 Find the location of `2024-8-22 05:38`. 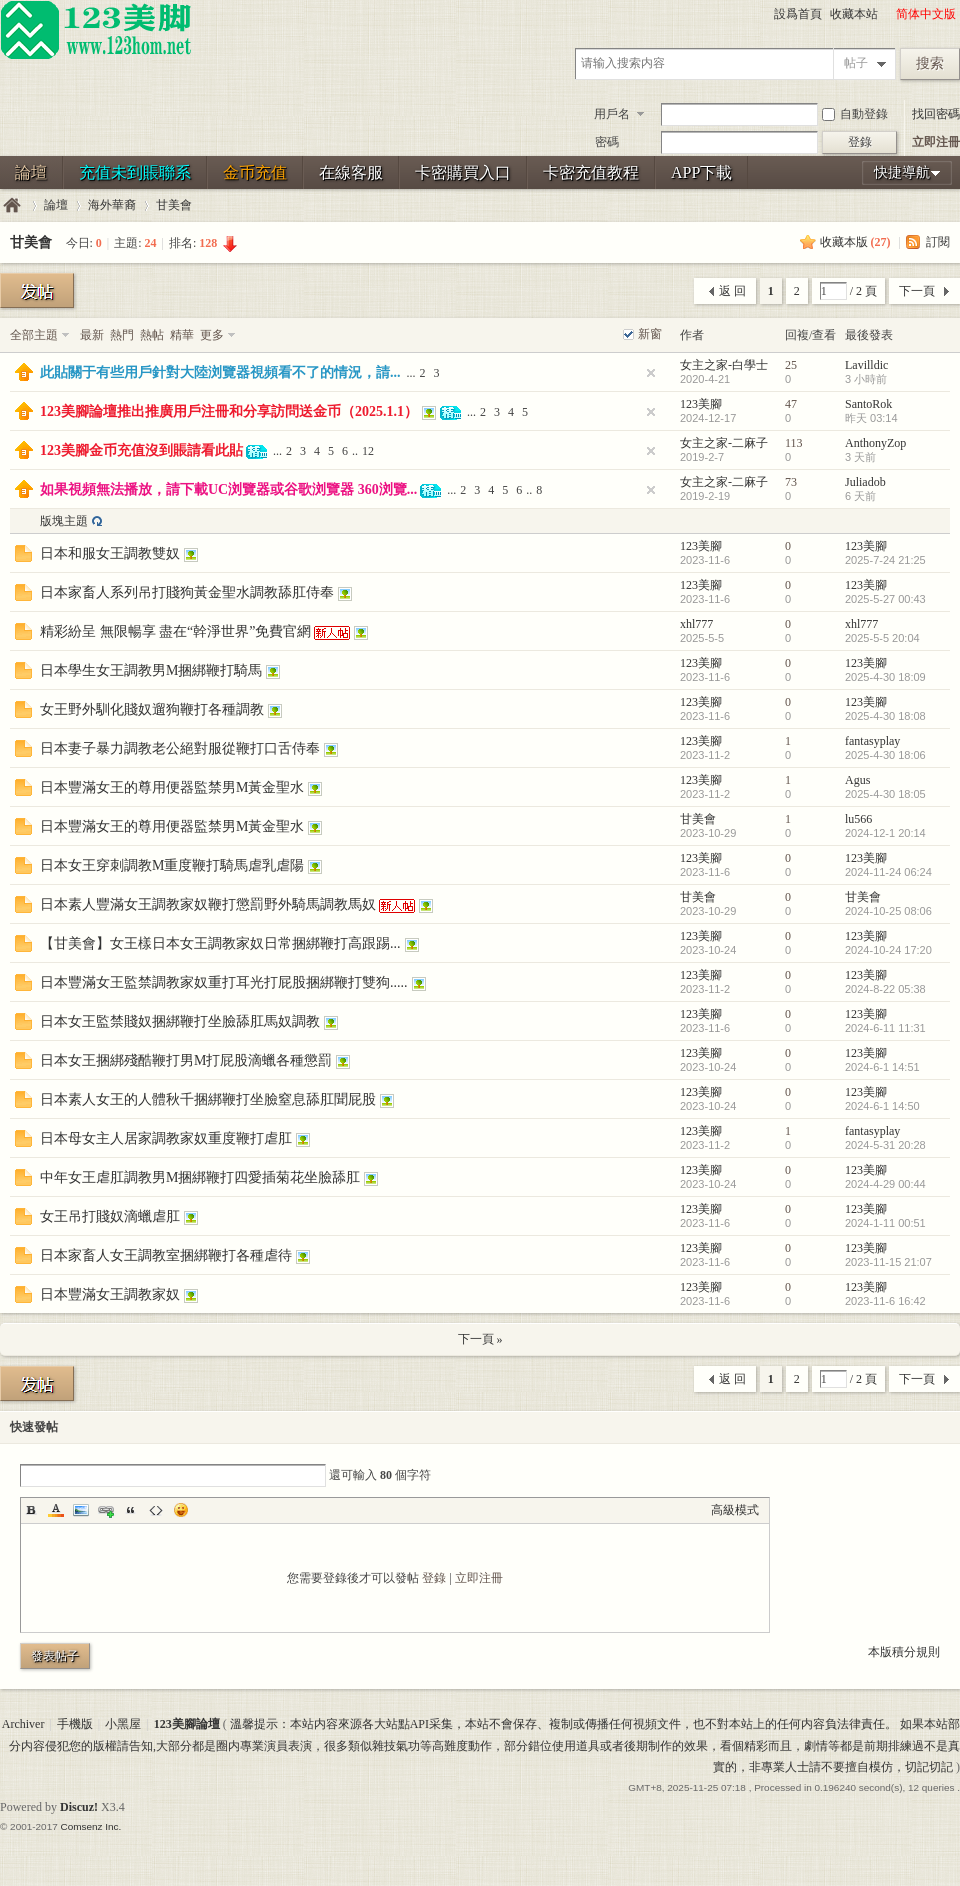

2024-8-22 05:38 is located at coordinates (885, 989).